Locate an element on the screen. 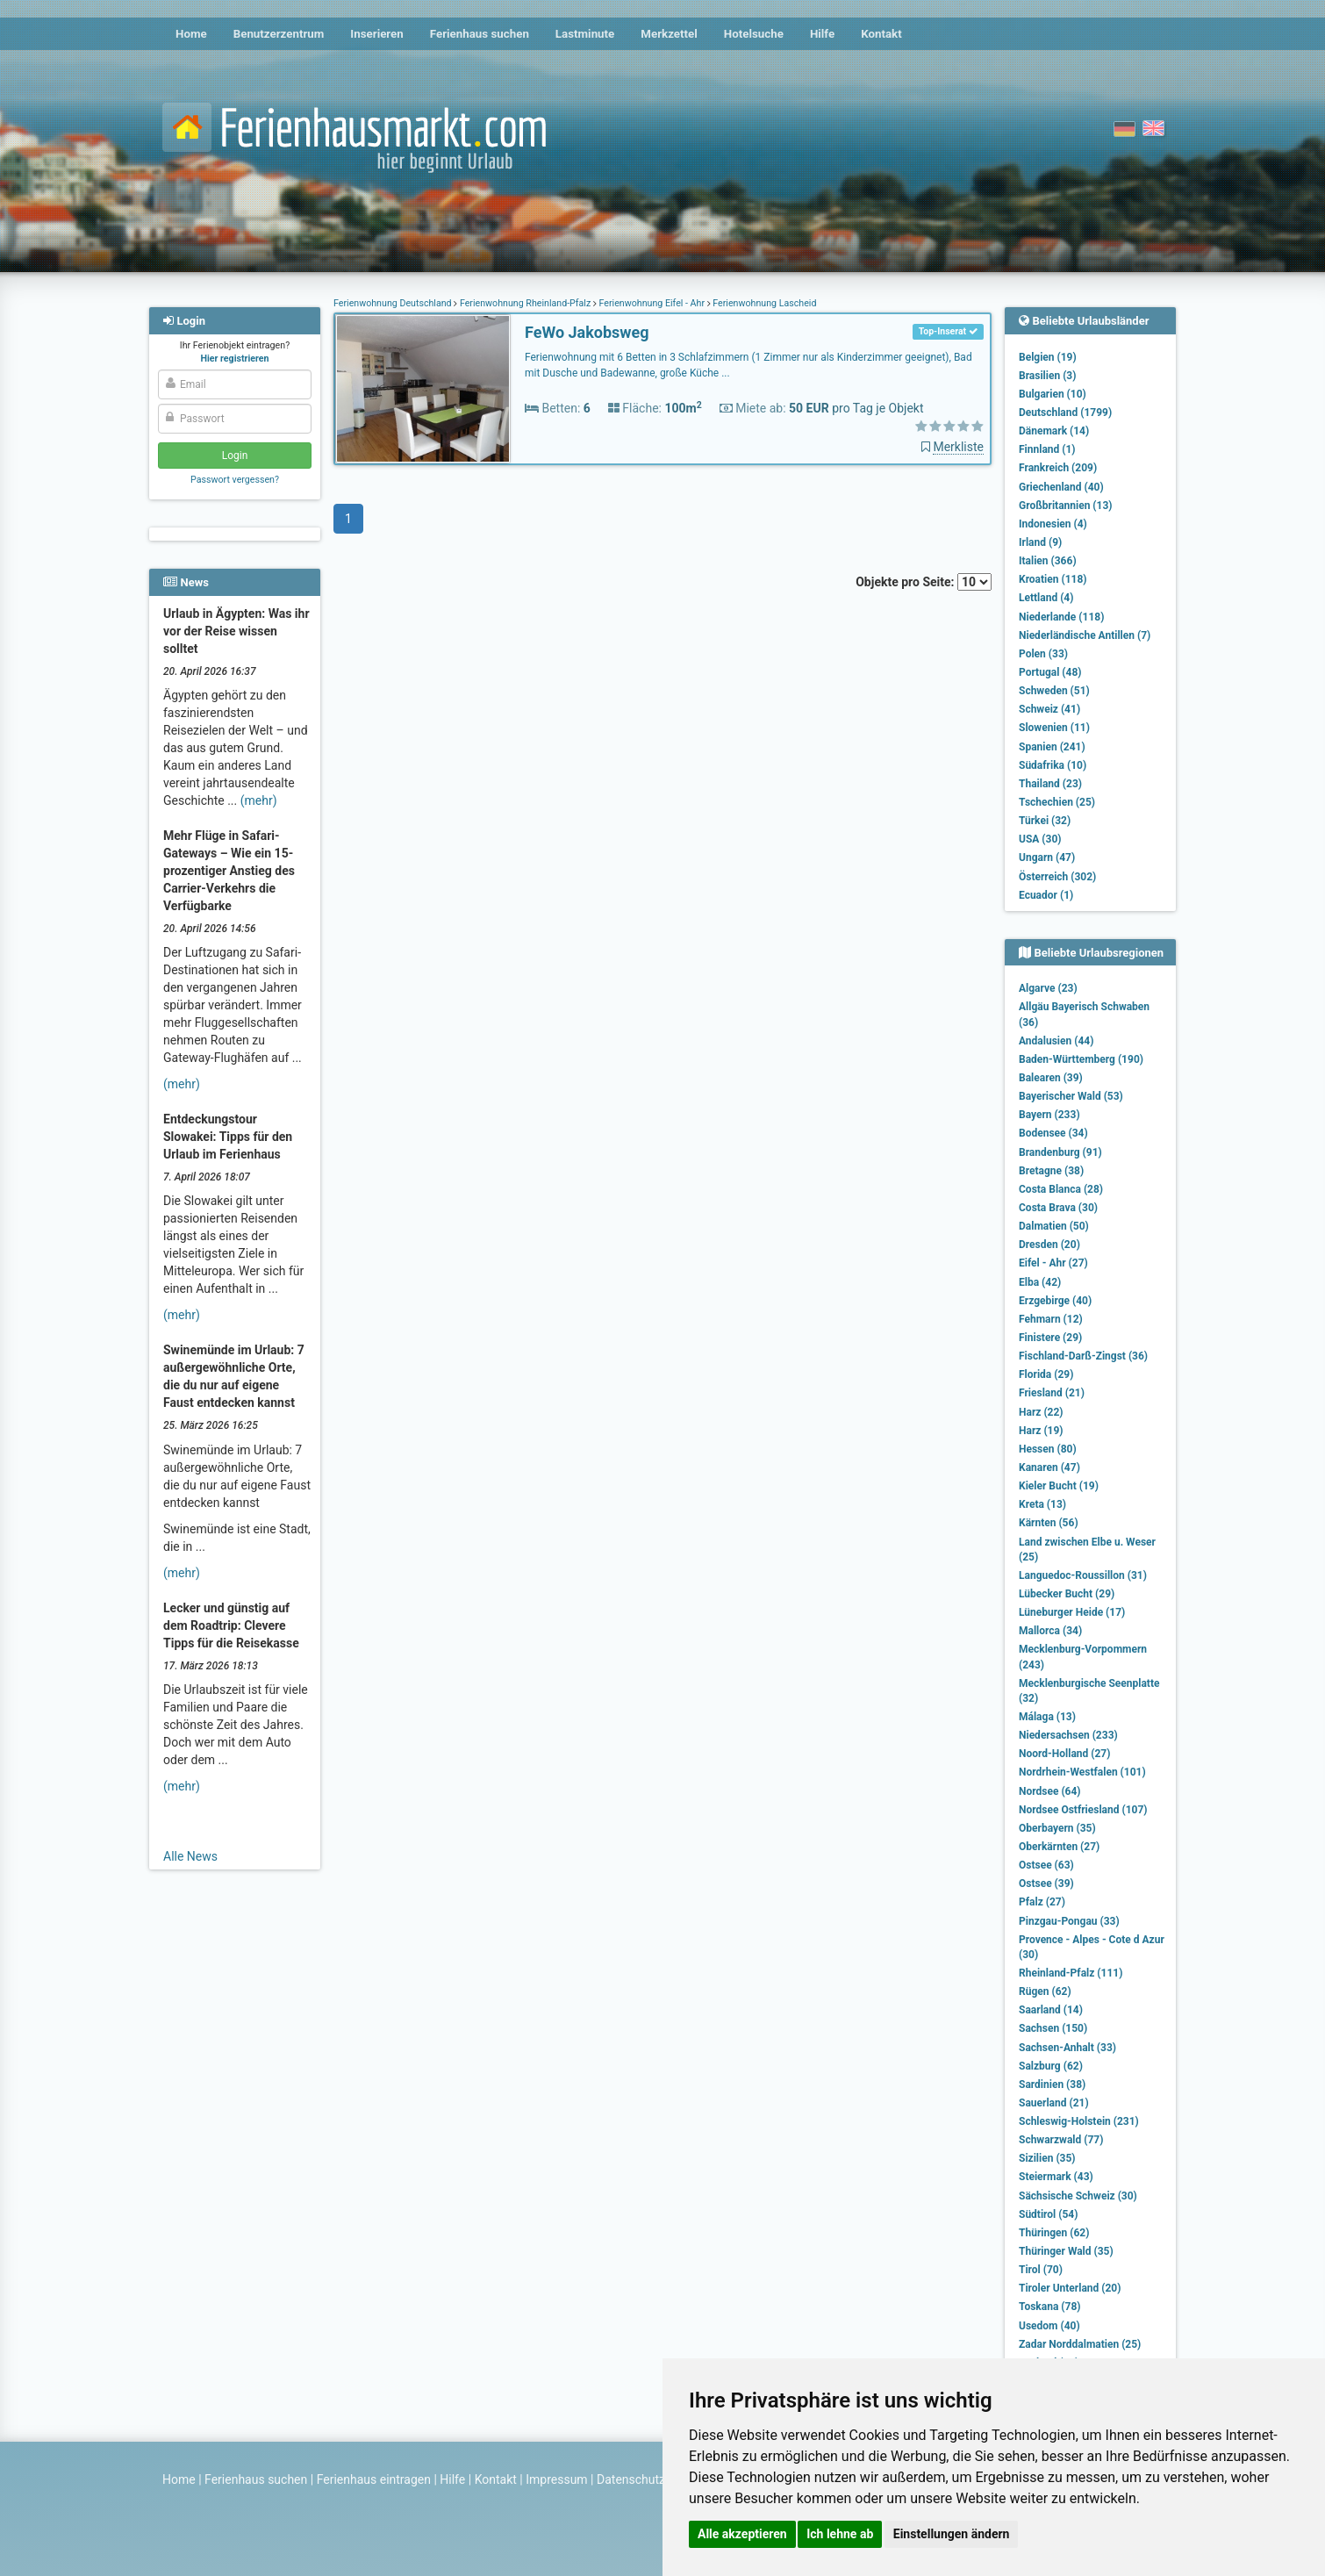  Florida (29) is located at coordinates (1046, 1374).